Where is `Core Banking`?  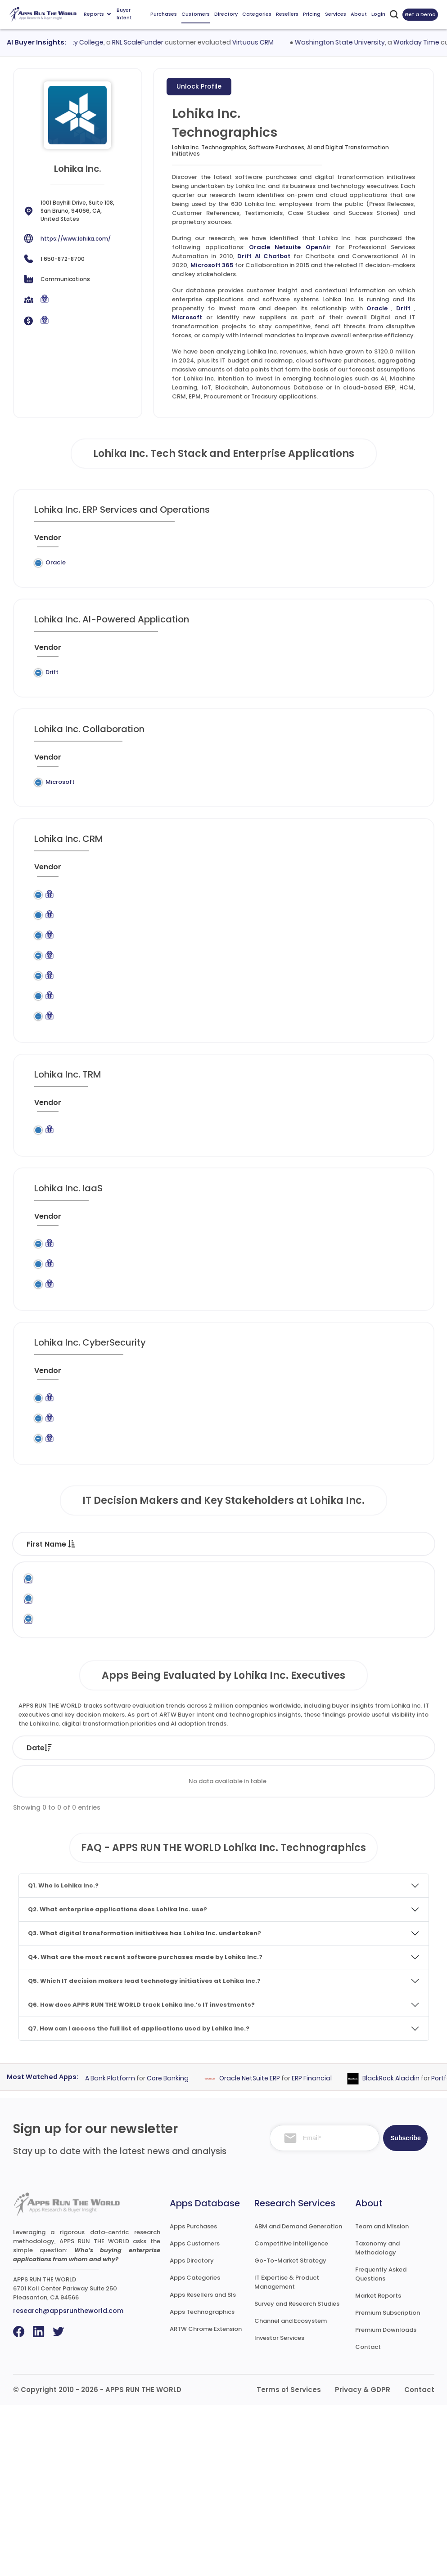 Core Banking is located at coordinates (178, 2249).